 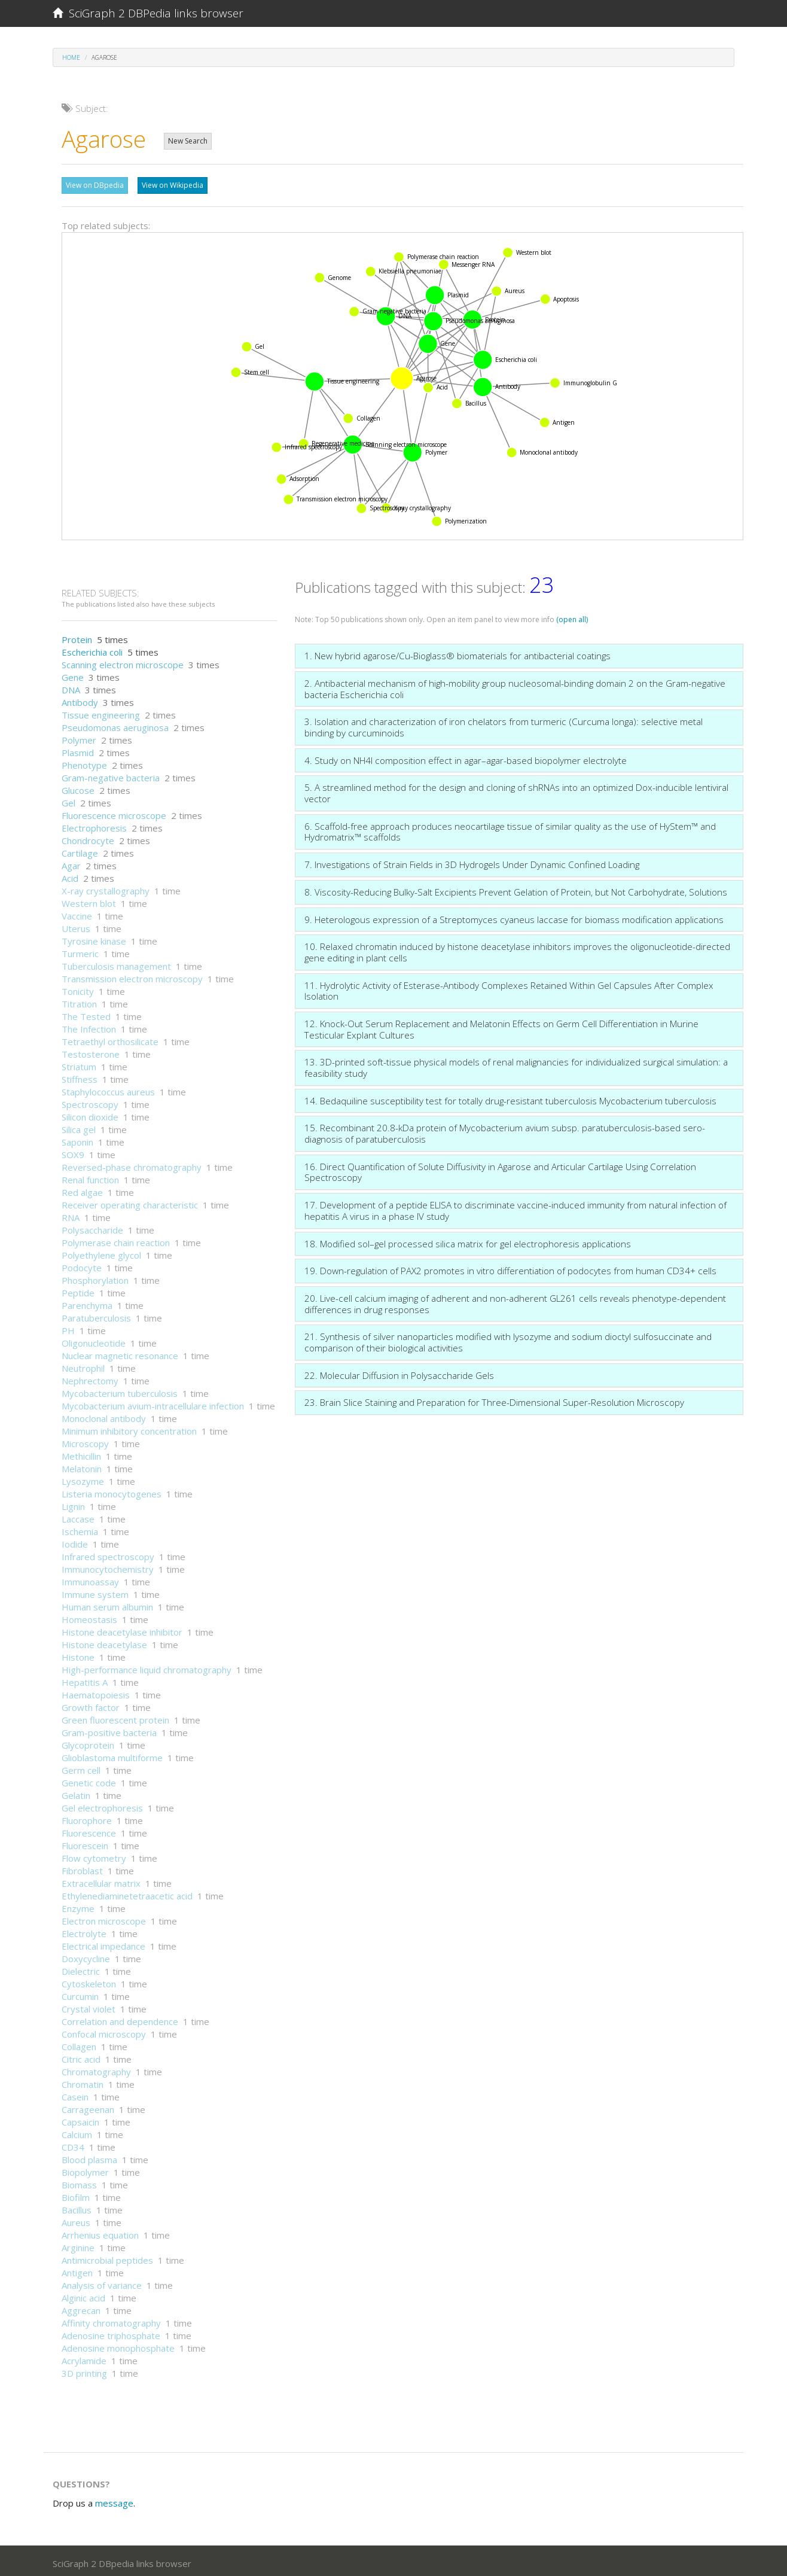 What do you see at coordinates (81, 2056) in the screenshot?
I see `Citric acid` at bounding box center [81, 2056].